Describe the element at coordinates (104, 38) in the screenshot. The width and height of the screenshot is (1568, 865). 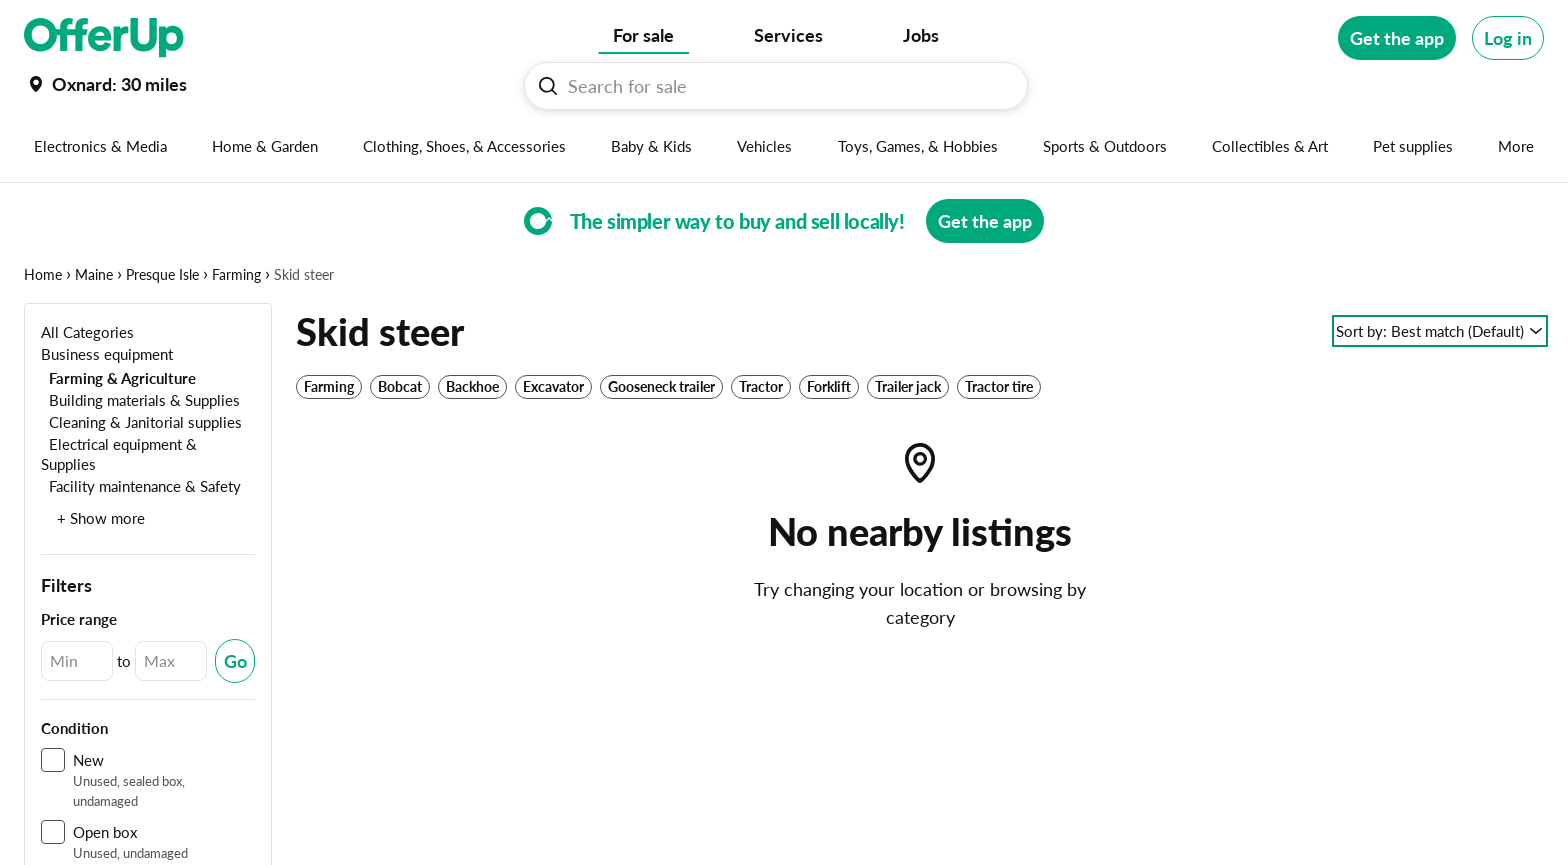
I see `[OfferUp]` at that location.